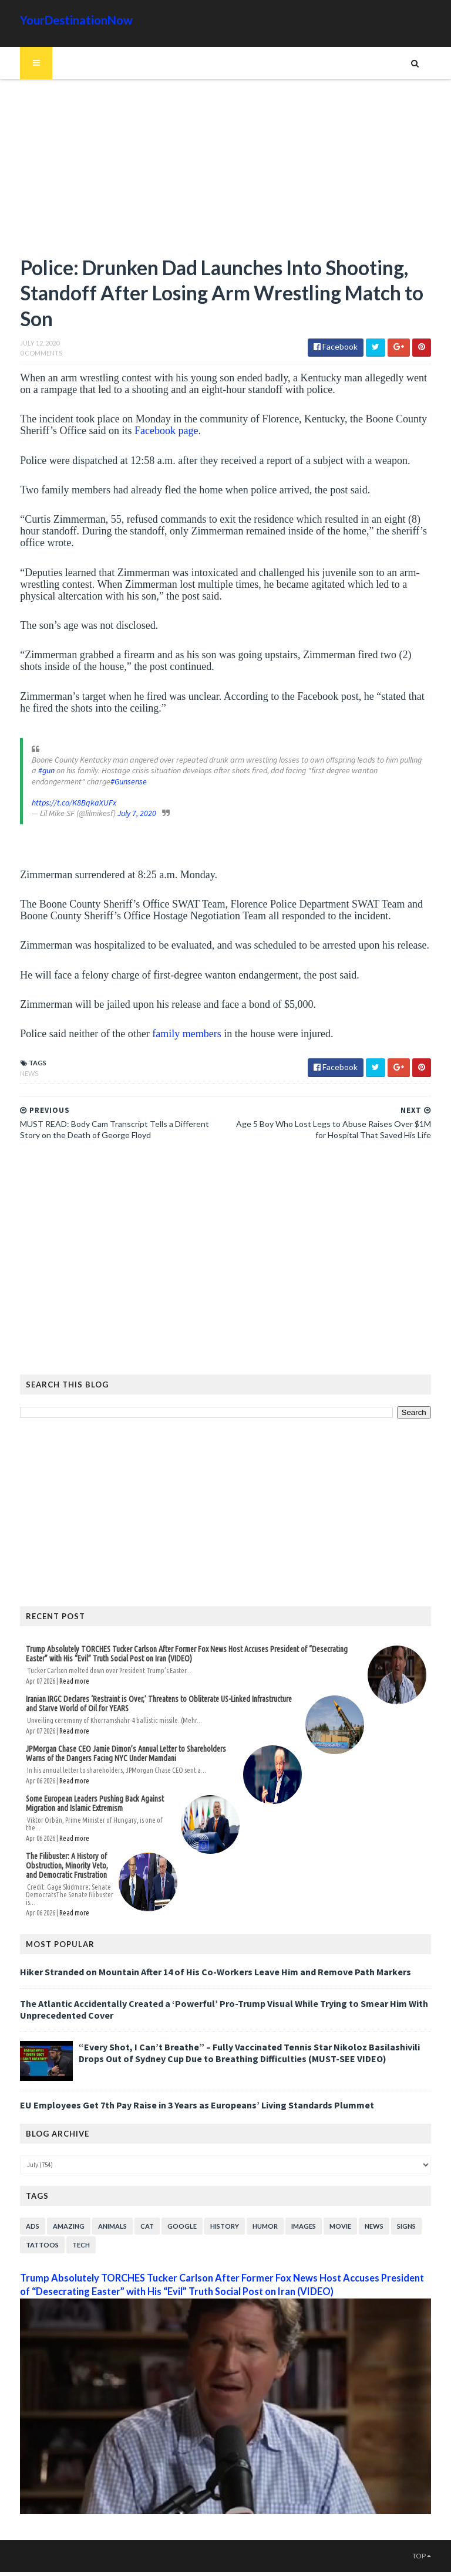 This screenshot has width=451, height=2576. I want to click on Signs, so click(392, 2215).